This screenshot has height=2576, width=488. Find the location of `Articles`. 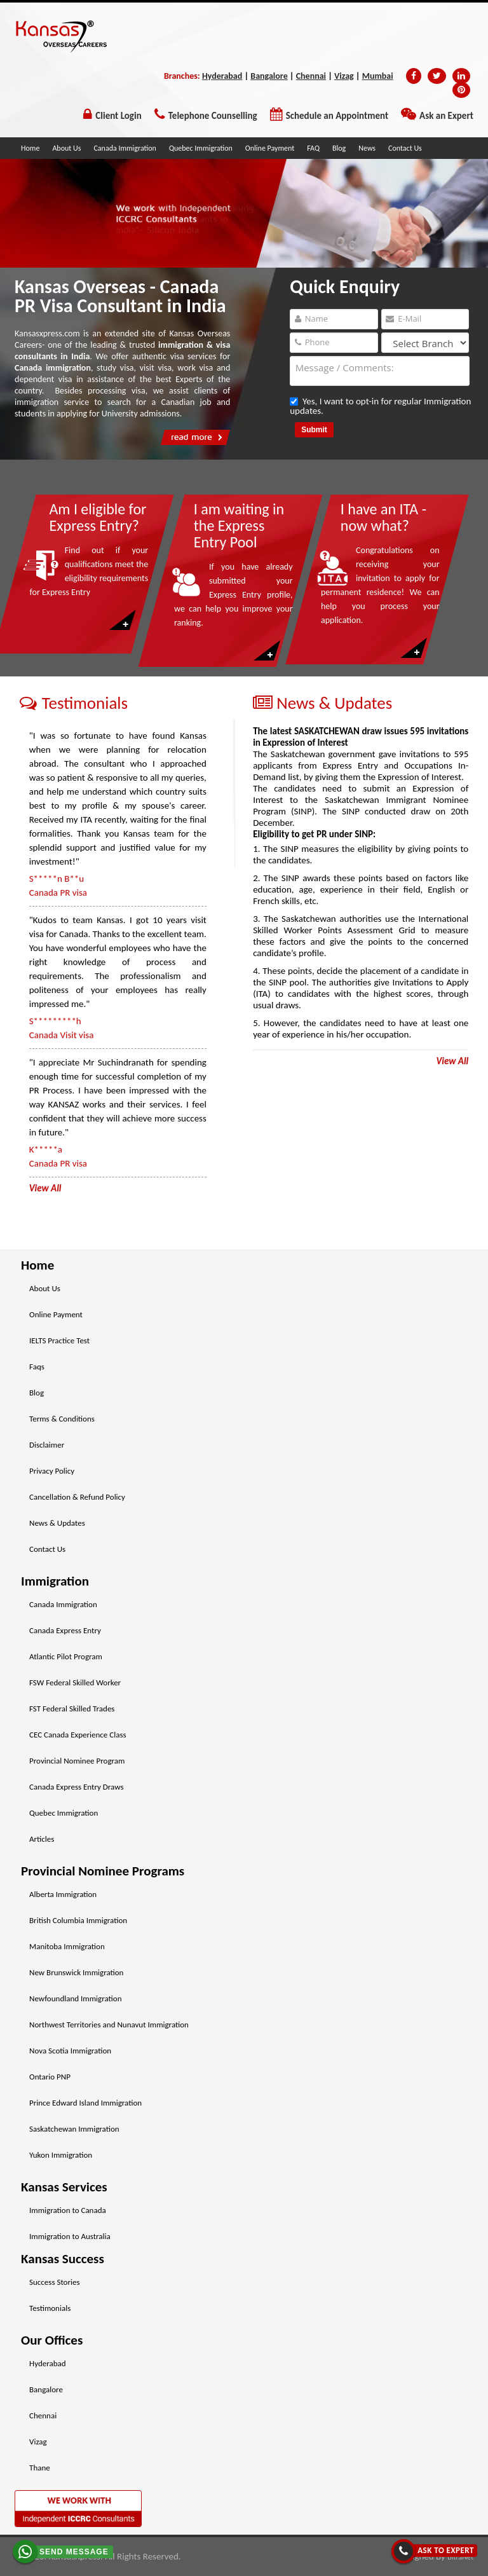

Articles is located at coordinates (41, 1839).